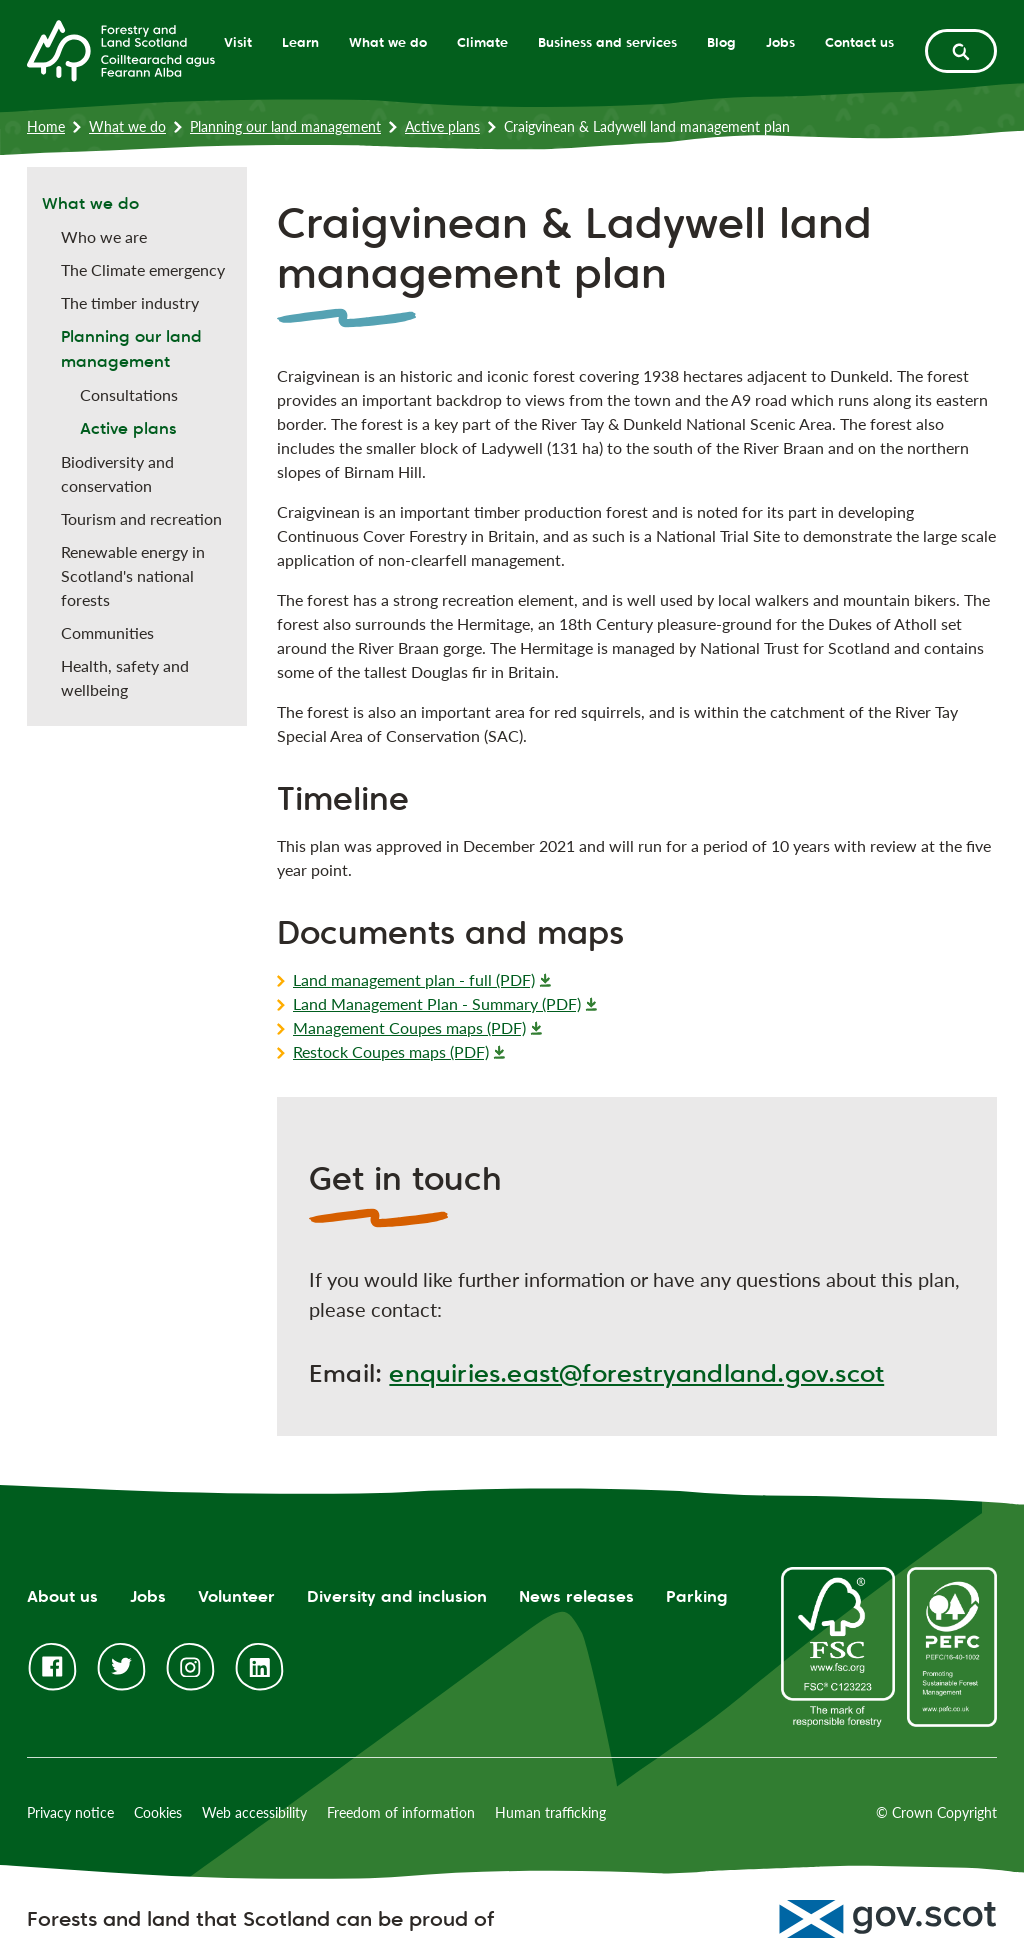 The height and width of the screenshot is (1957, 1024). What do you see at coordinates (414, 979) in the screenshot?
I see `Land management plan - full (PDF)` at bounding box center [414, 979].